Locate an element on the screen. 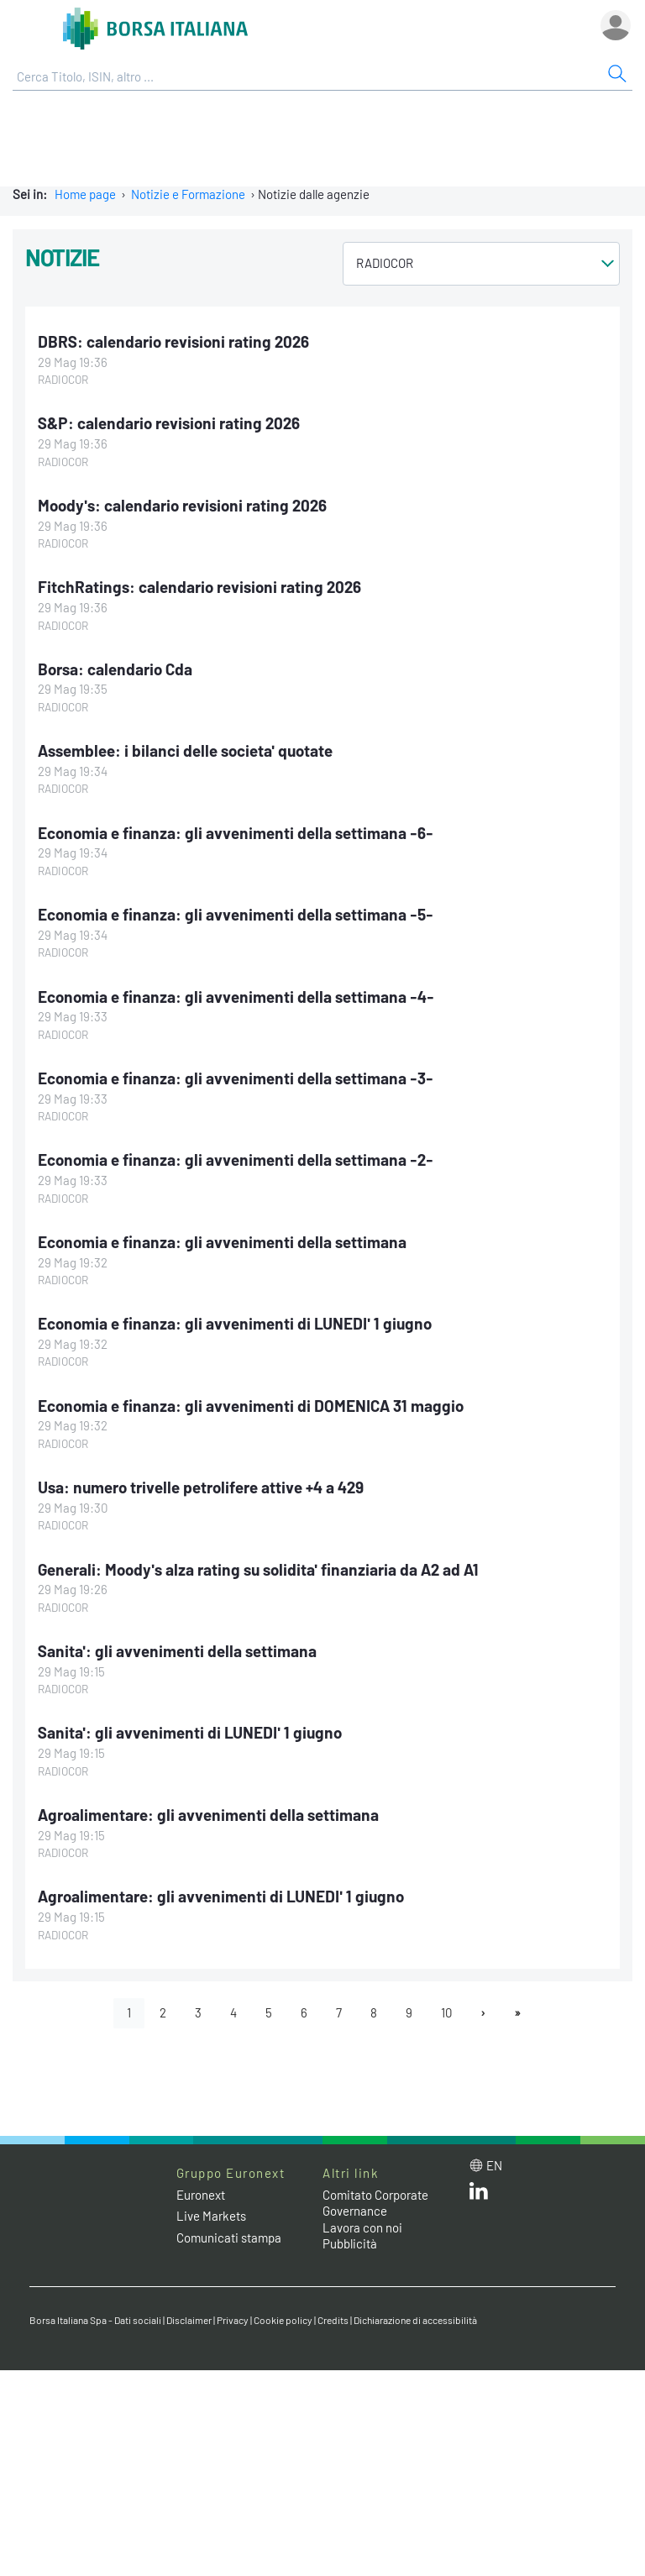 Image resolution: width=645 pixels, height=2576 pixels. Economia e finanza: gli avvenimenti della settimana -6- is located at coordinates (235, 832).